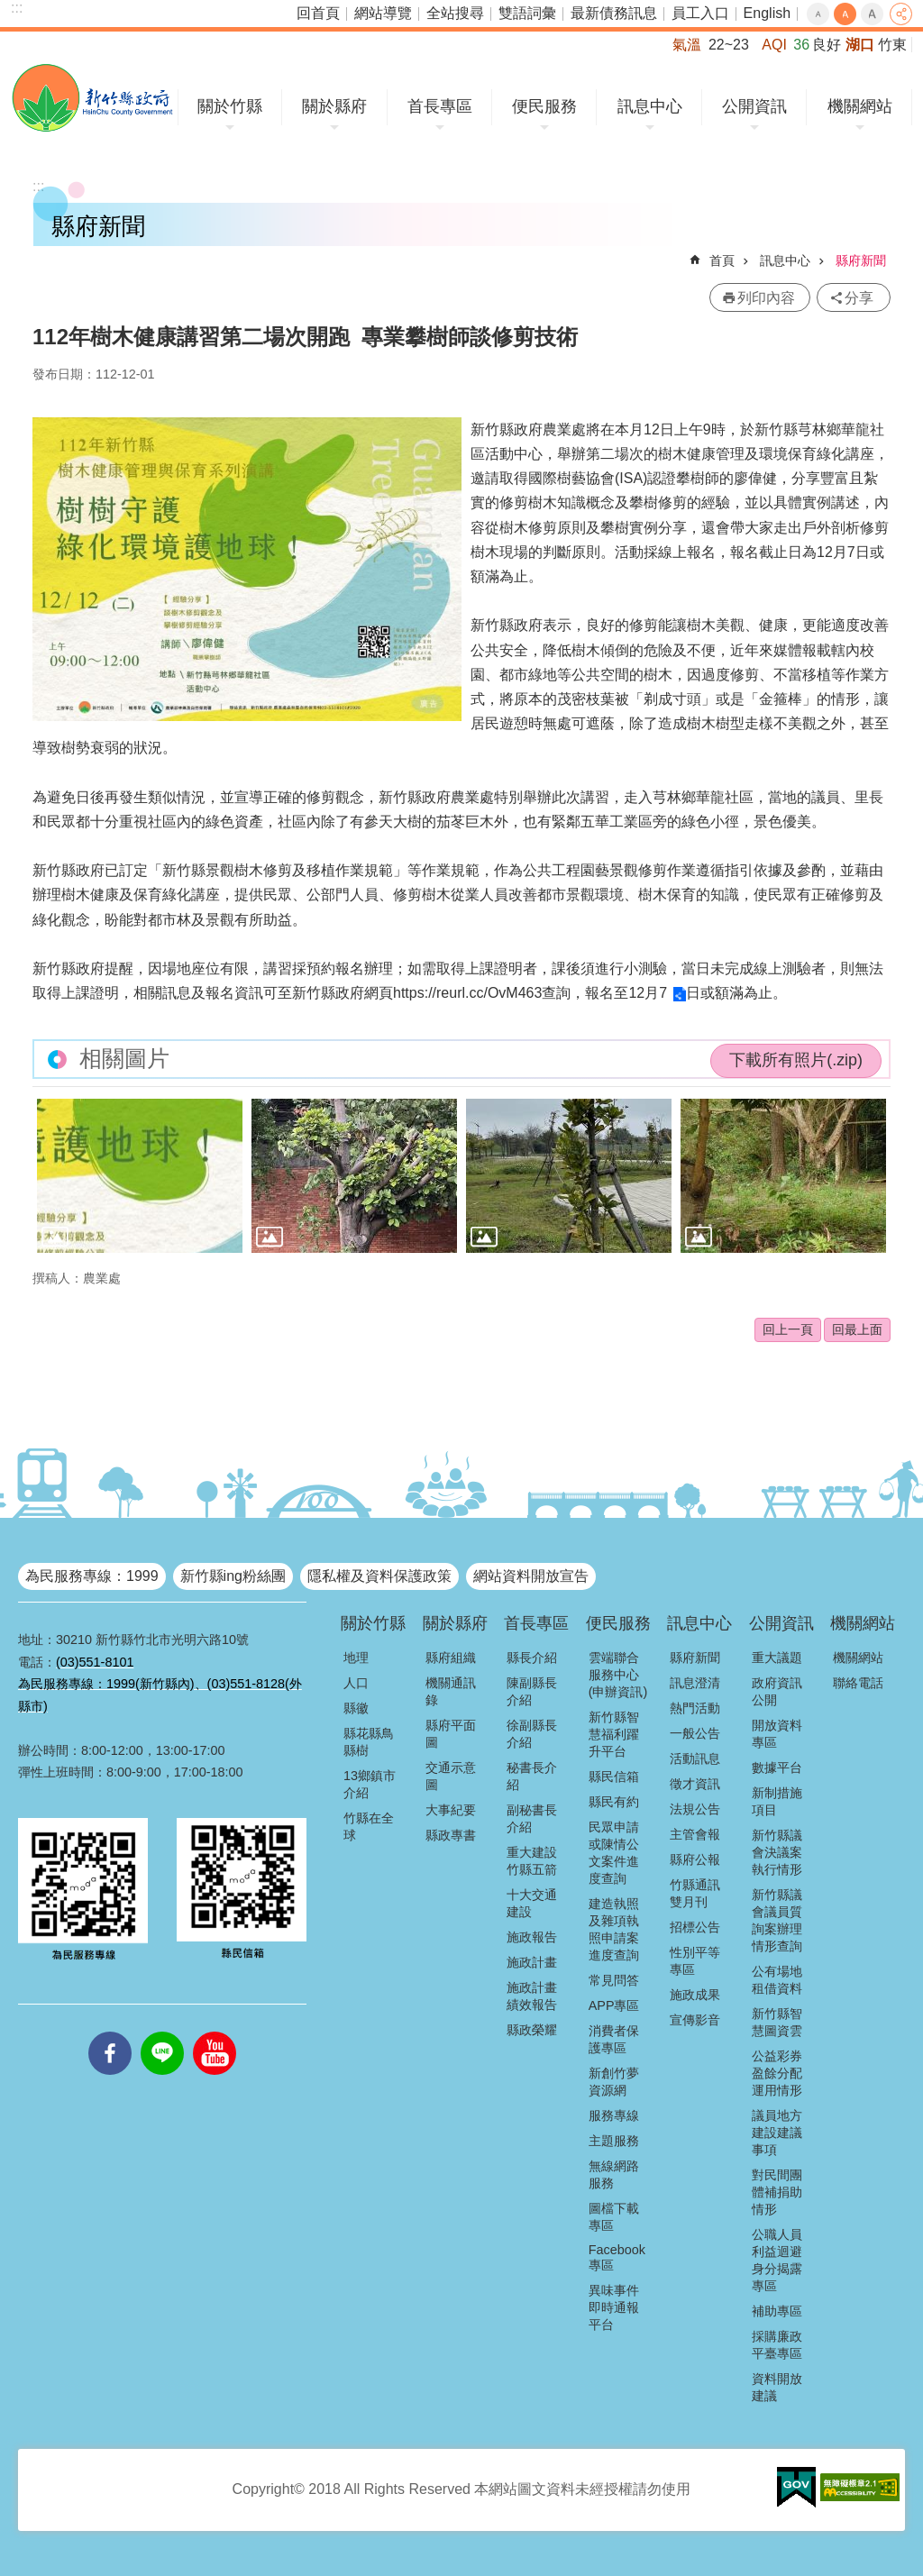 The height and width of the screenshot is (2576, 923). I want to click on 十大交通建設, so click(532, 1903).